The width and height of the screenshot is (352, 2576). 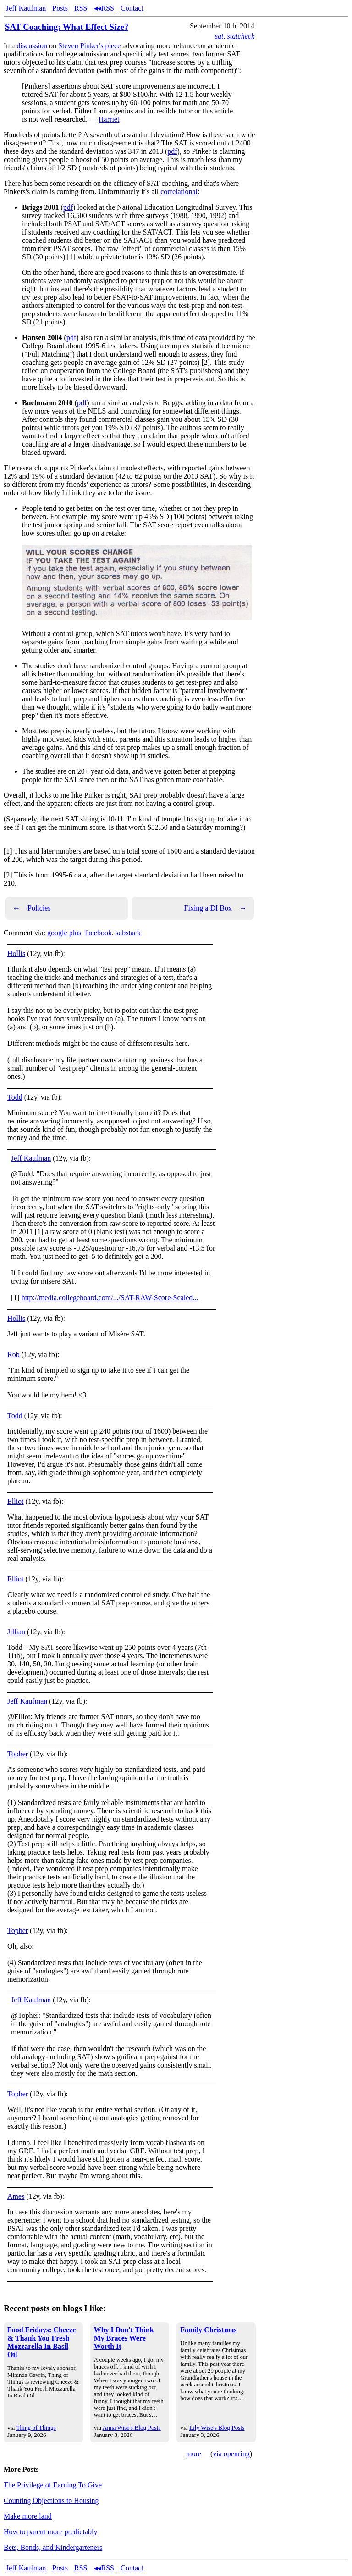 What do you see at coordinates (53, 2485) in the screenshot?
I see `The Privilege of Earning To Give` at bounding box center [53, 2485].